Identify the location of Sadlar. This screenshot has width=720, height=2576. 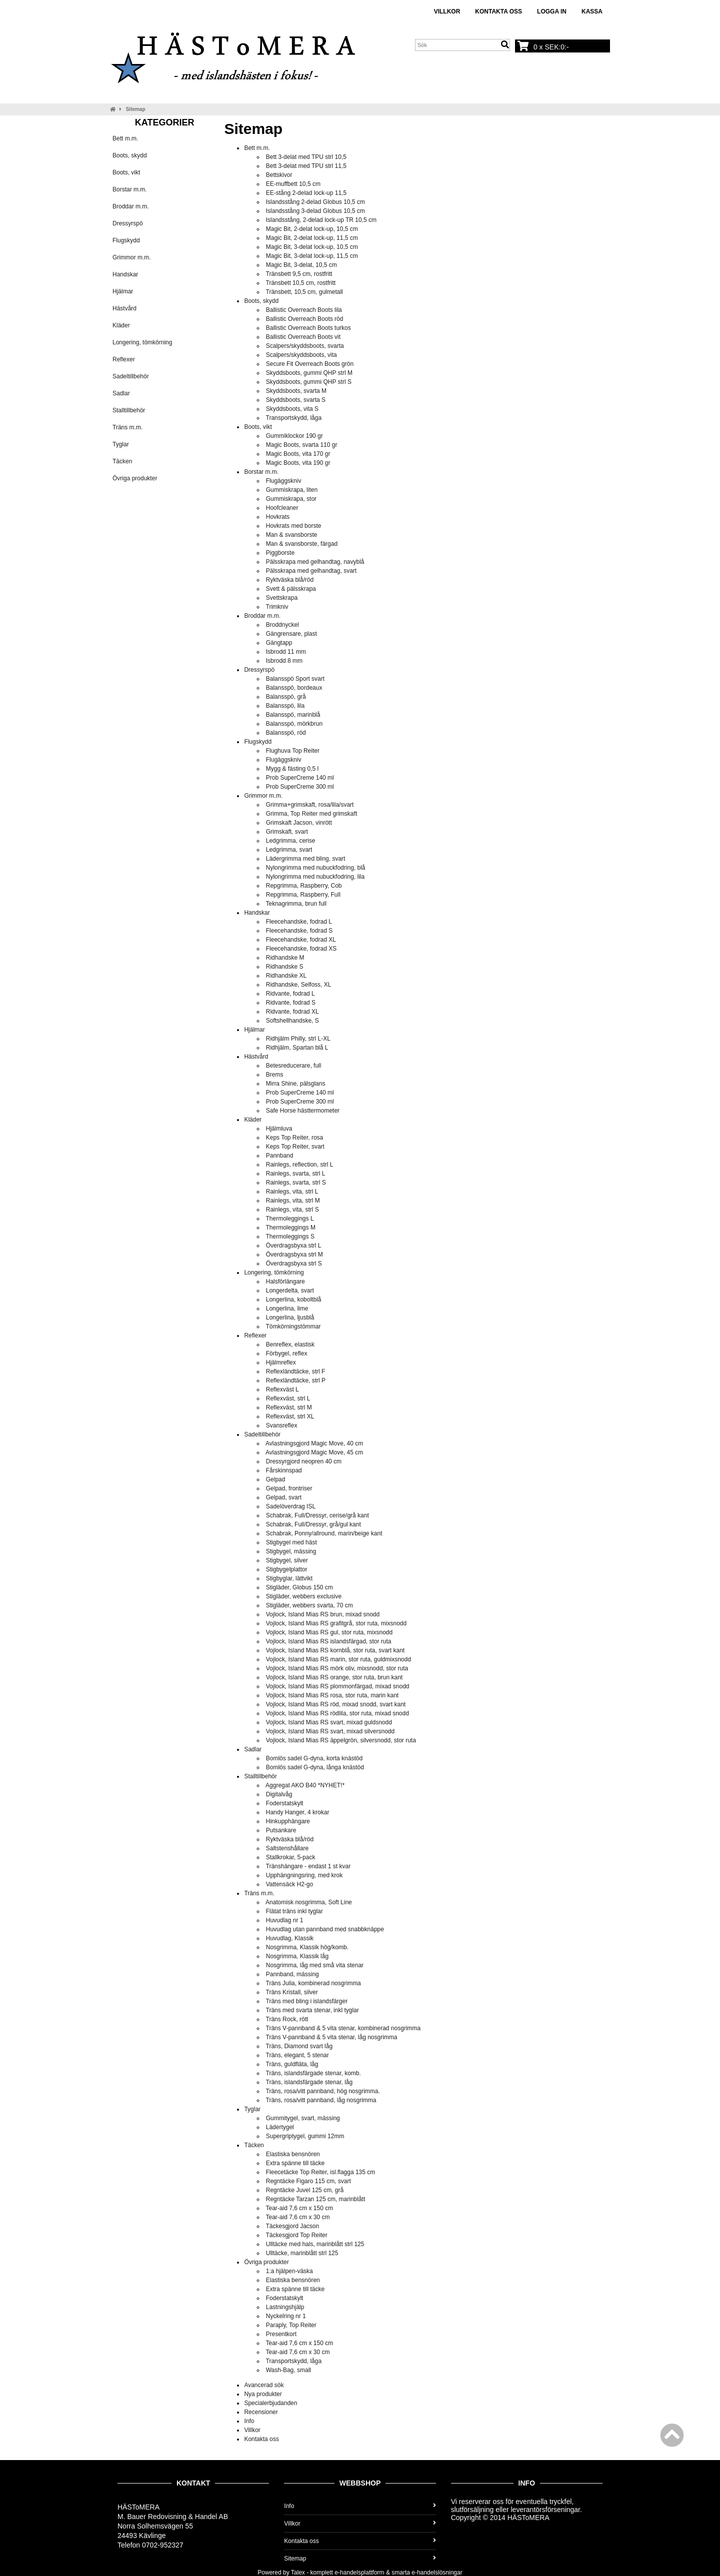
(121, 393).